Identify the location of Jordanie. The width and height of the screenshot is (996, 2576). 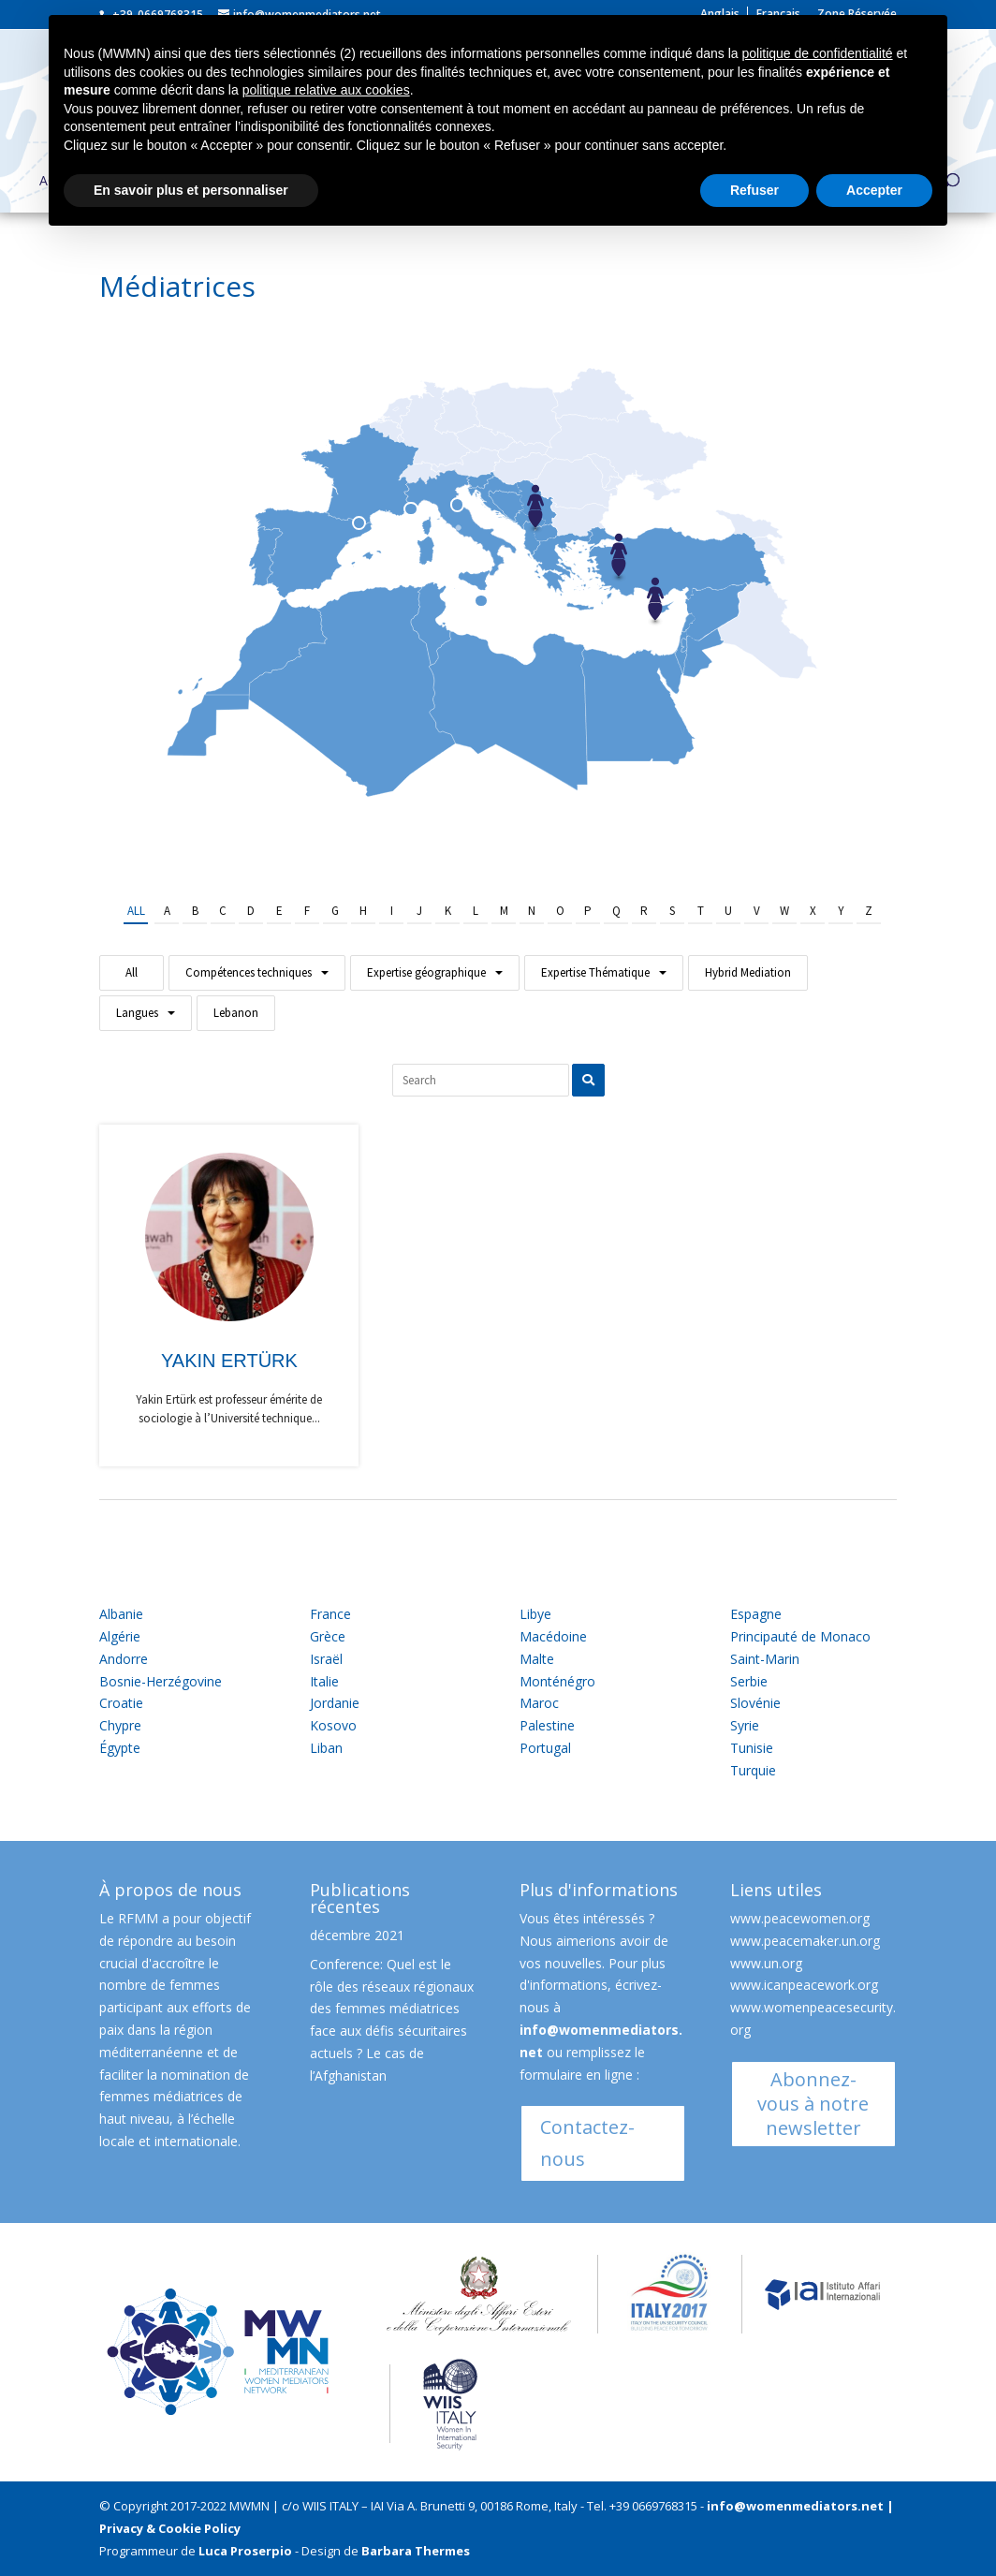
(334, 1703).